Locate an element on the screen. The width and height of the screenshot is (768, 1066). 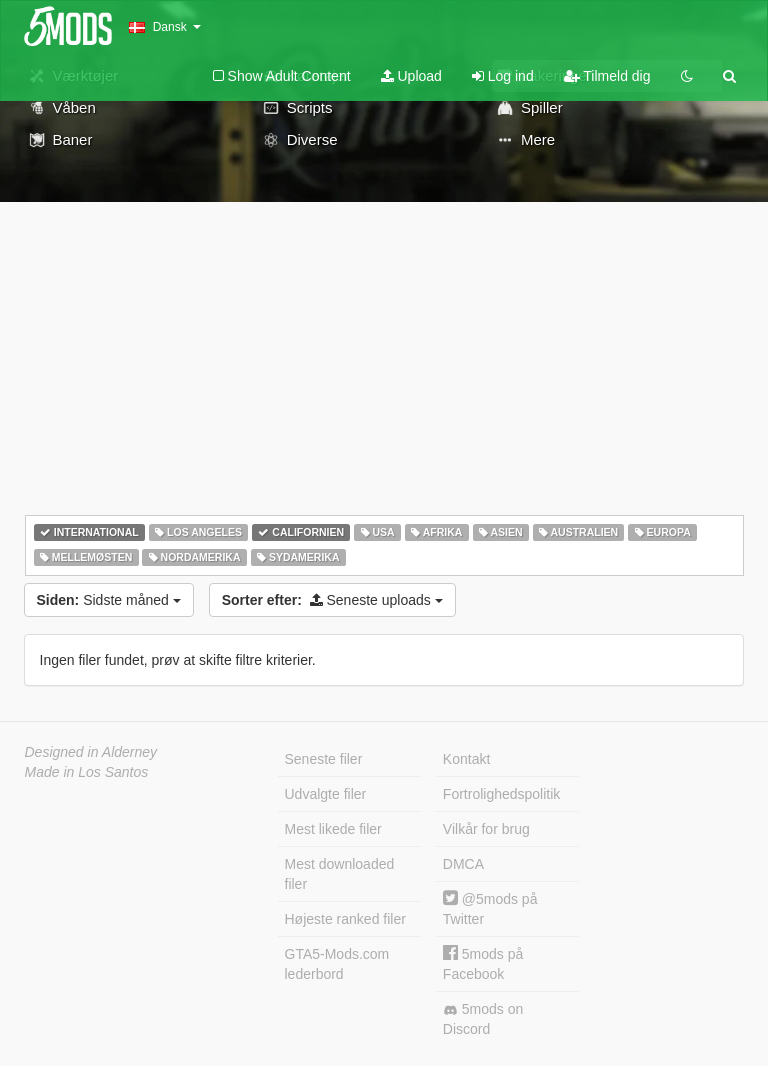
@5mods på Twitter is located at coordinates (490, 908).